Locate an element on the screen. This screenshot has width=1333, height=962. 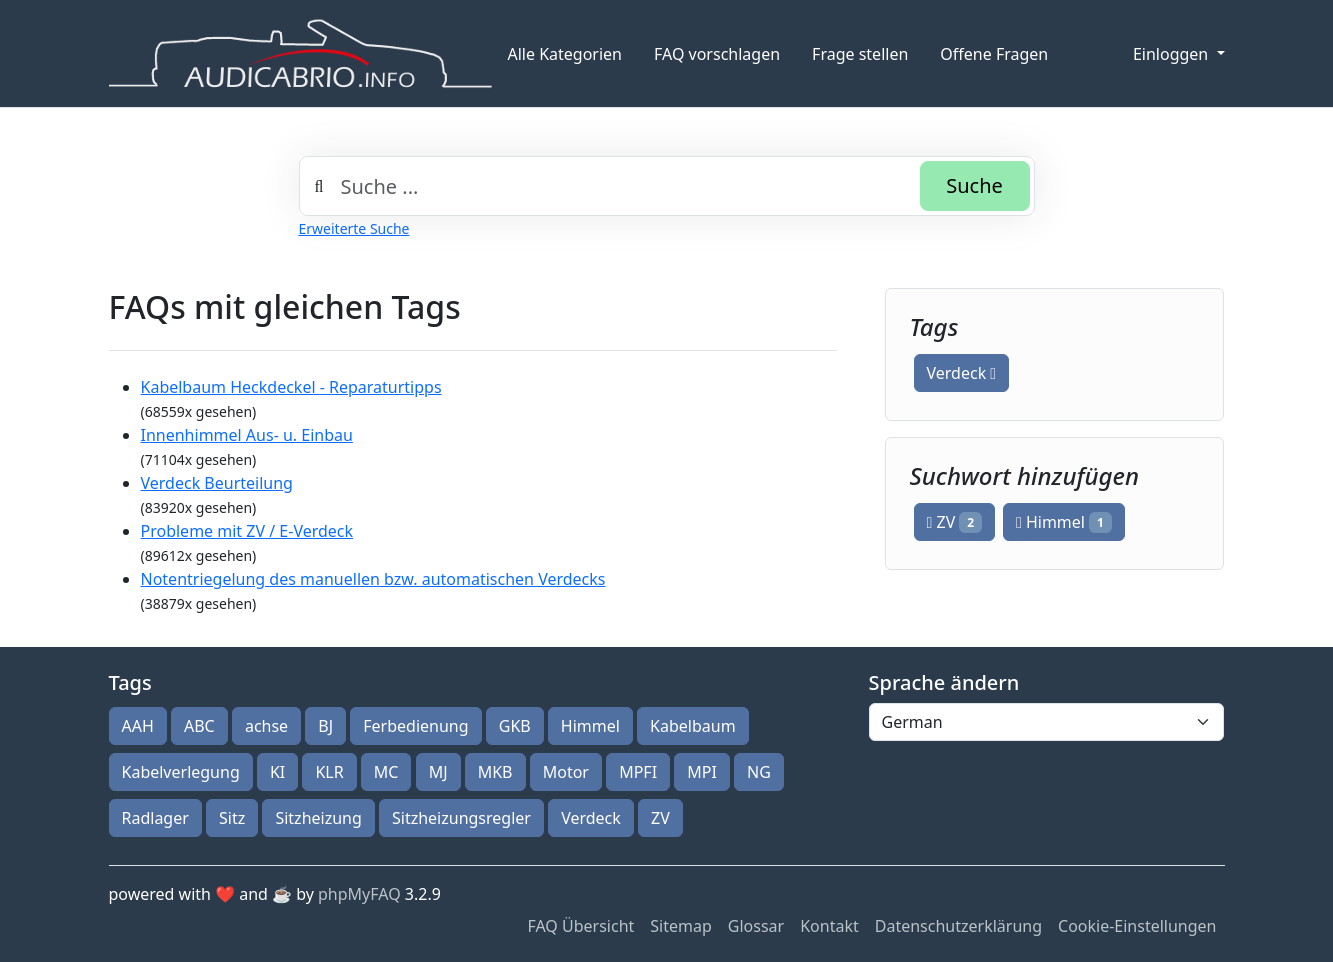
GKB is located at coordinates (515, 726).